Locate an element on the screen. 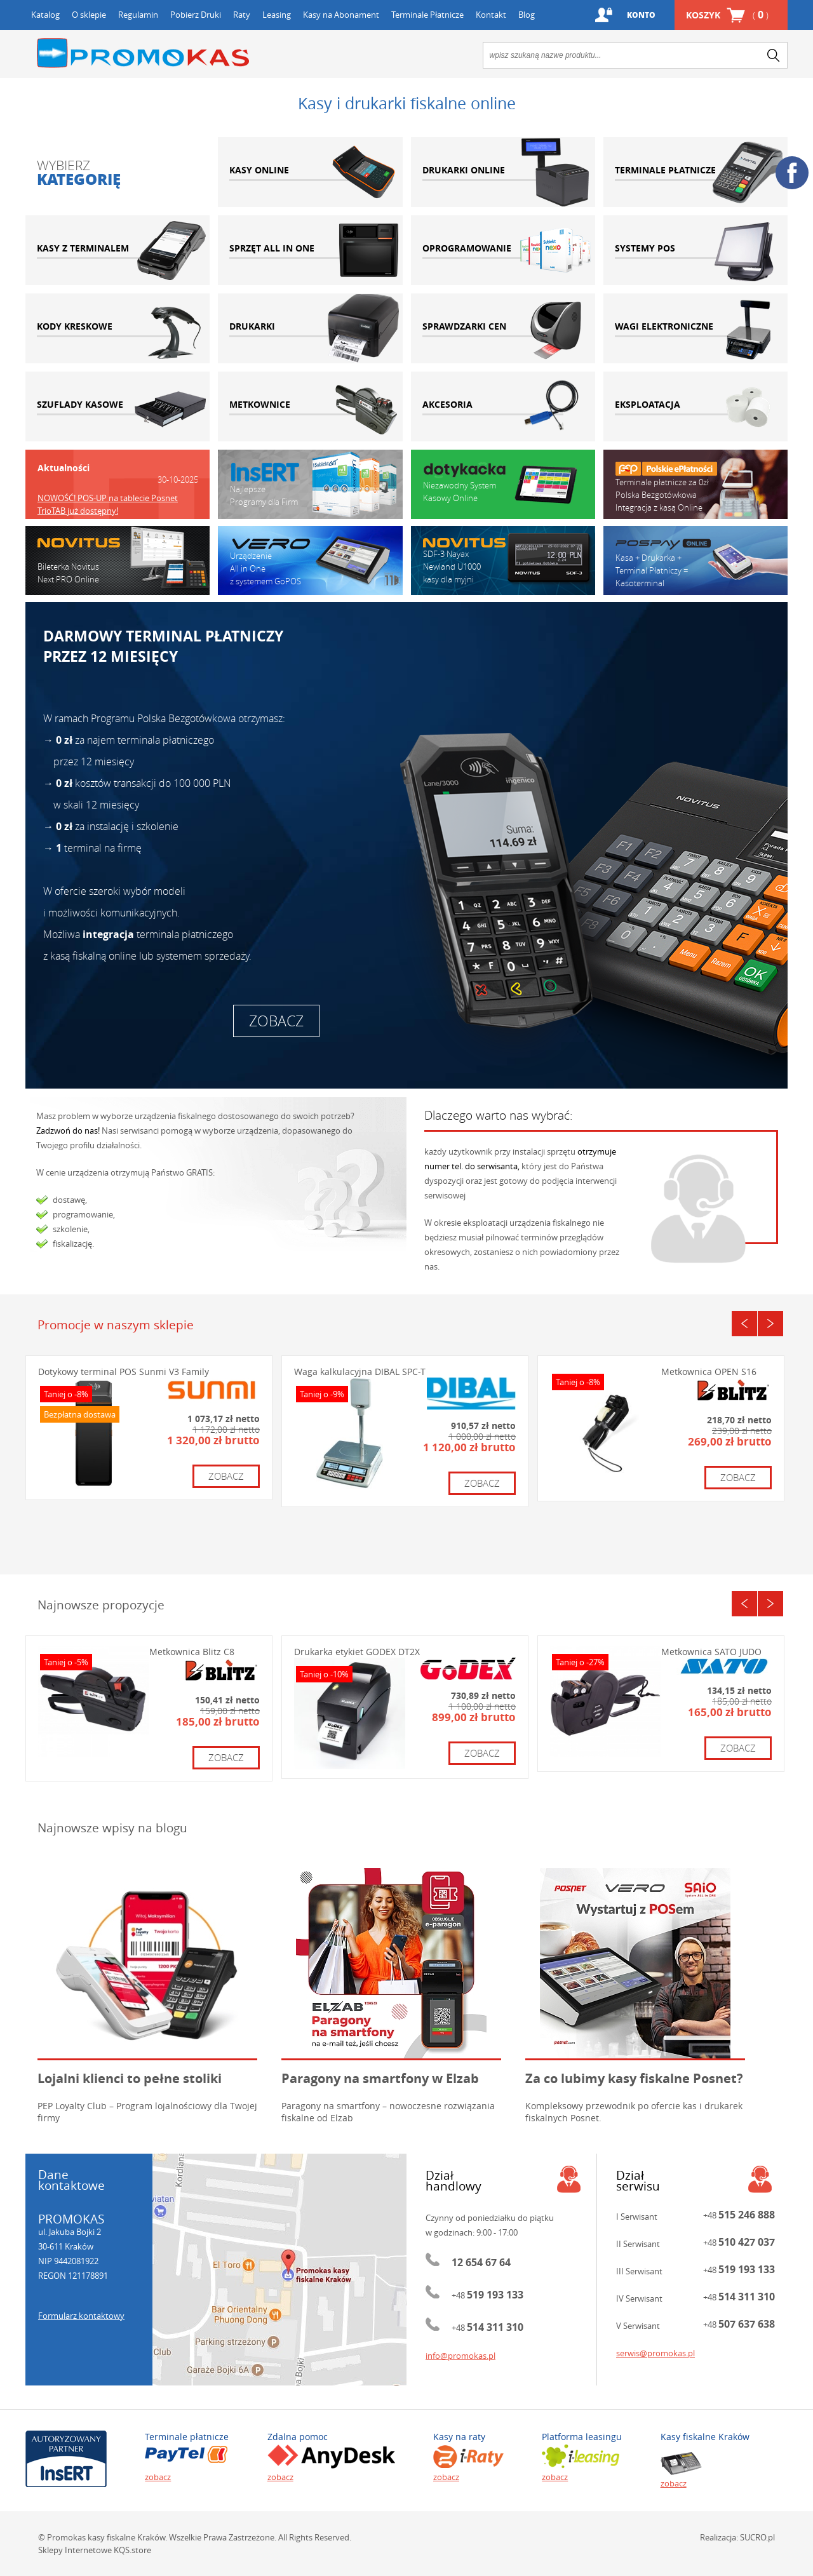 This screenshot has height=2576, width=813. kasy z terminalem is located at coordinates (117, 250).